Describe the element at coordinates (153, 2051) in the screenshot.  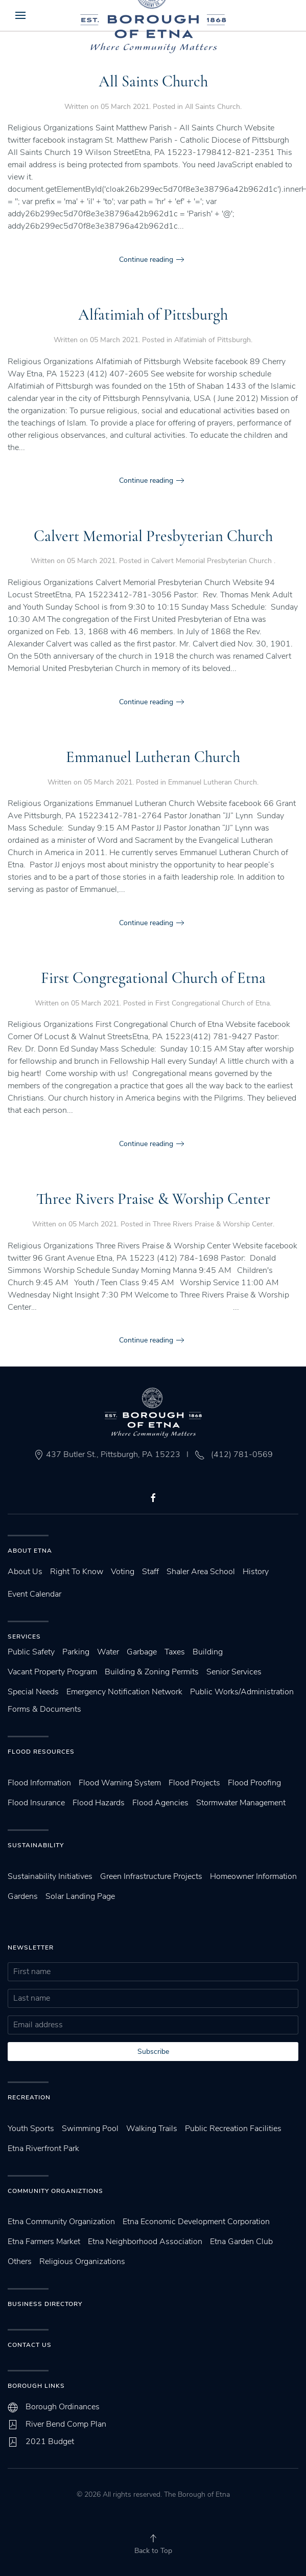
I see `Subscribe` at that location.